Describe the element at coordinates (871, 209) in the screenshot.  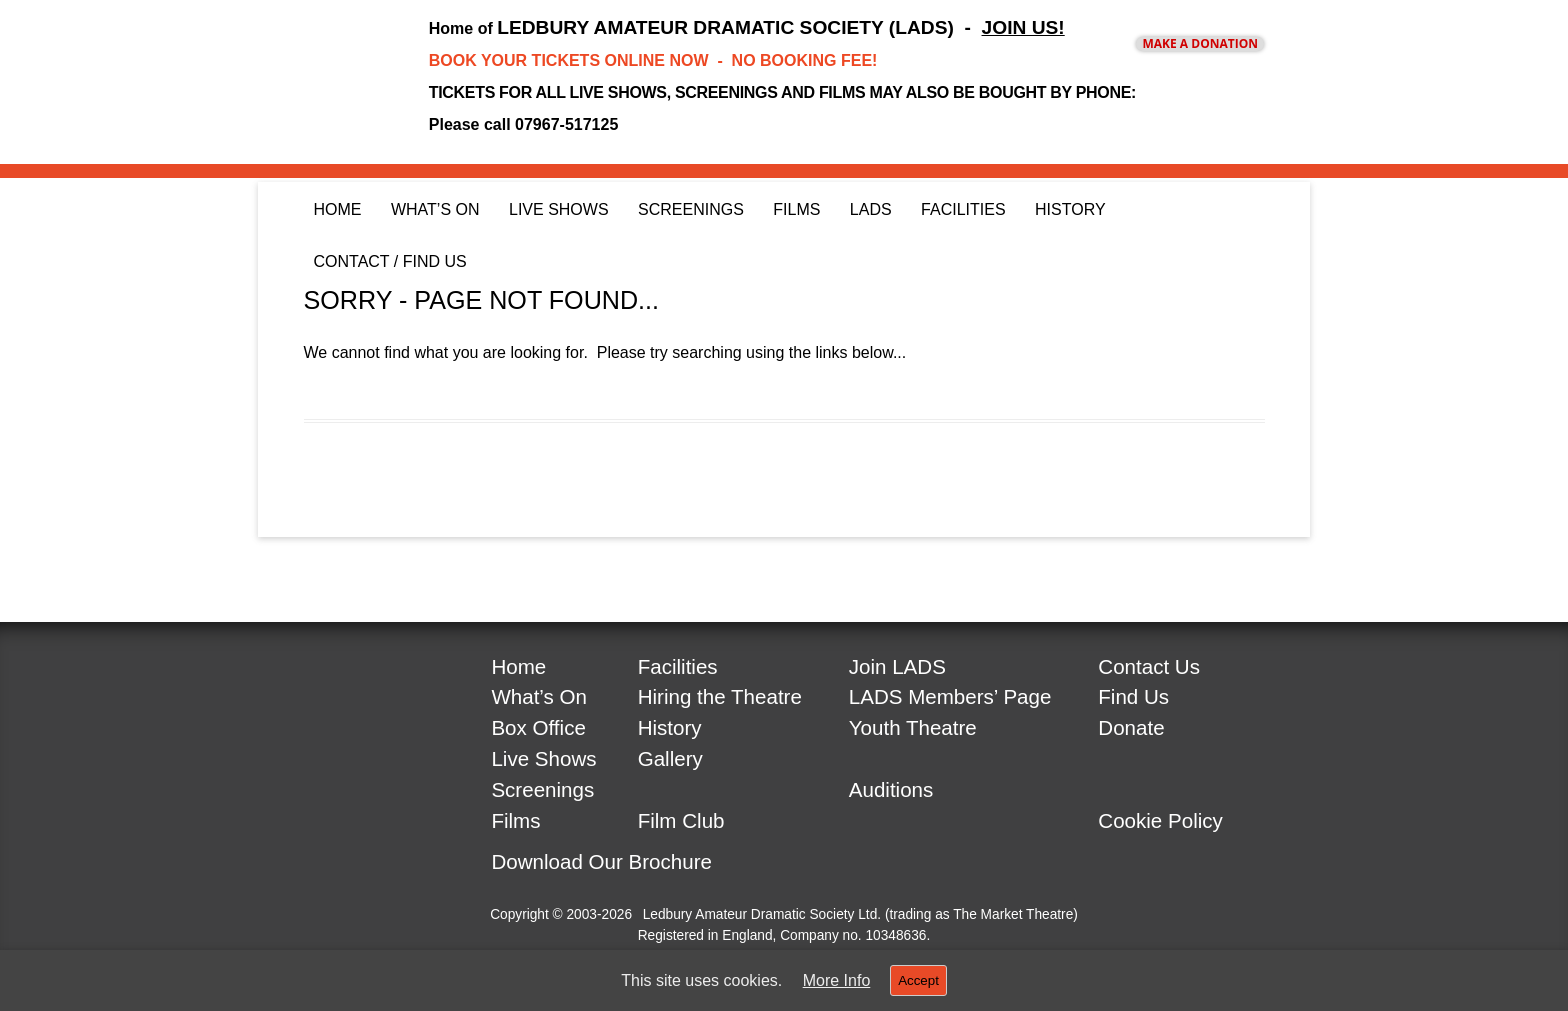
I see `LADS` at that location.